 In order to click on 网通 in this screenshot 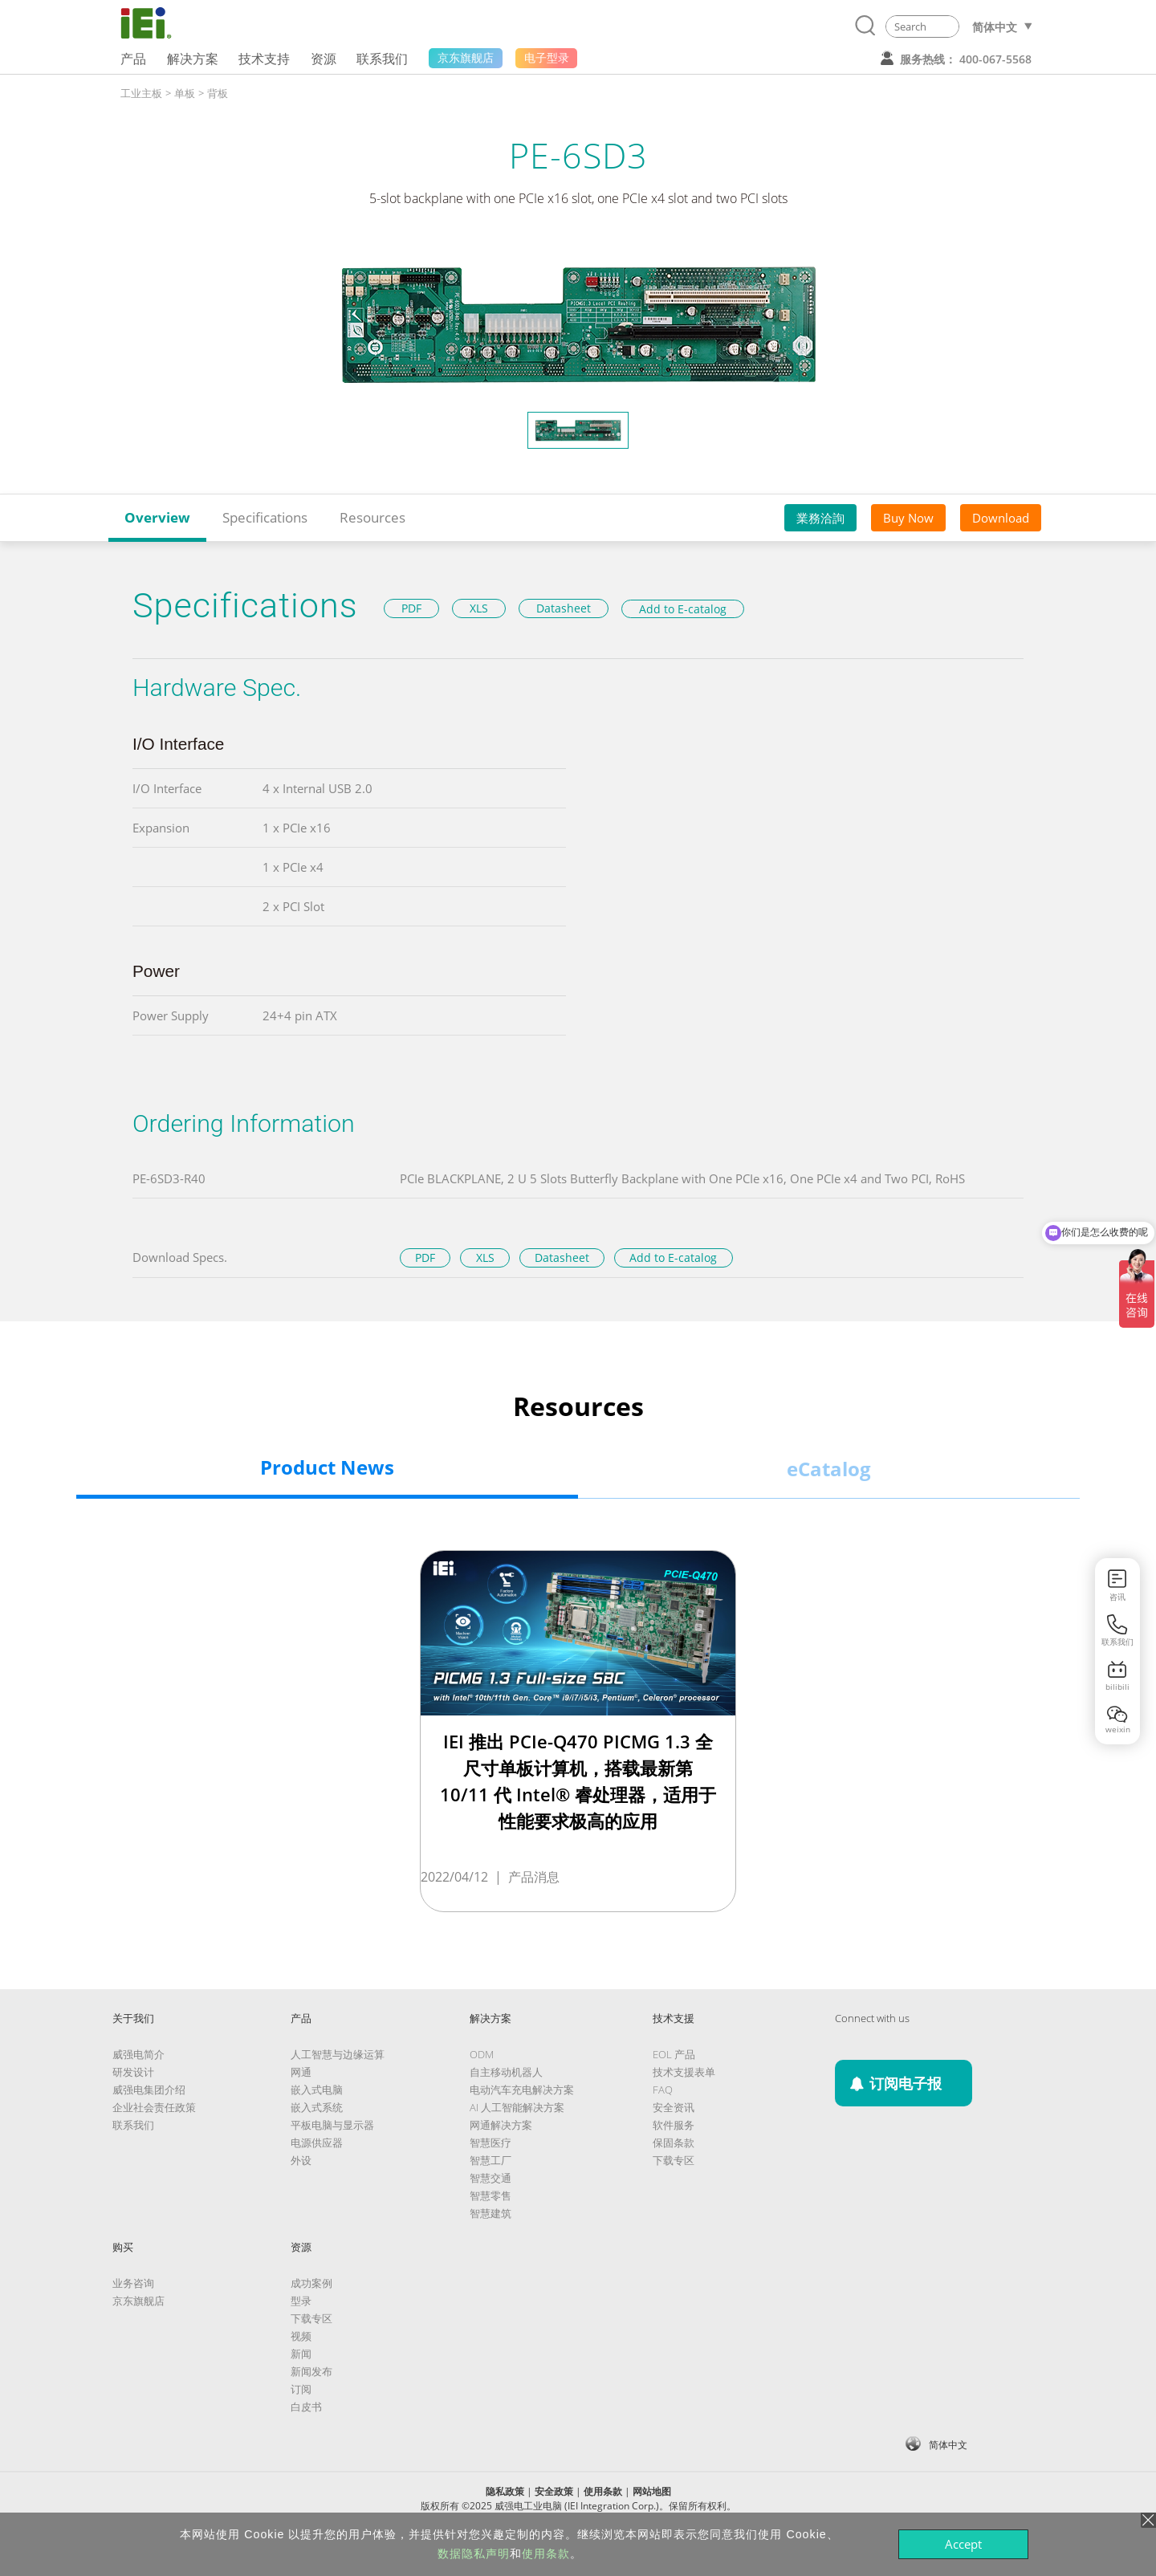, I will do `click(301, 2072)`.